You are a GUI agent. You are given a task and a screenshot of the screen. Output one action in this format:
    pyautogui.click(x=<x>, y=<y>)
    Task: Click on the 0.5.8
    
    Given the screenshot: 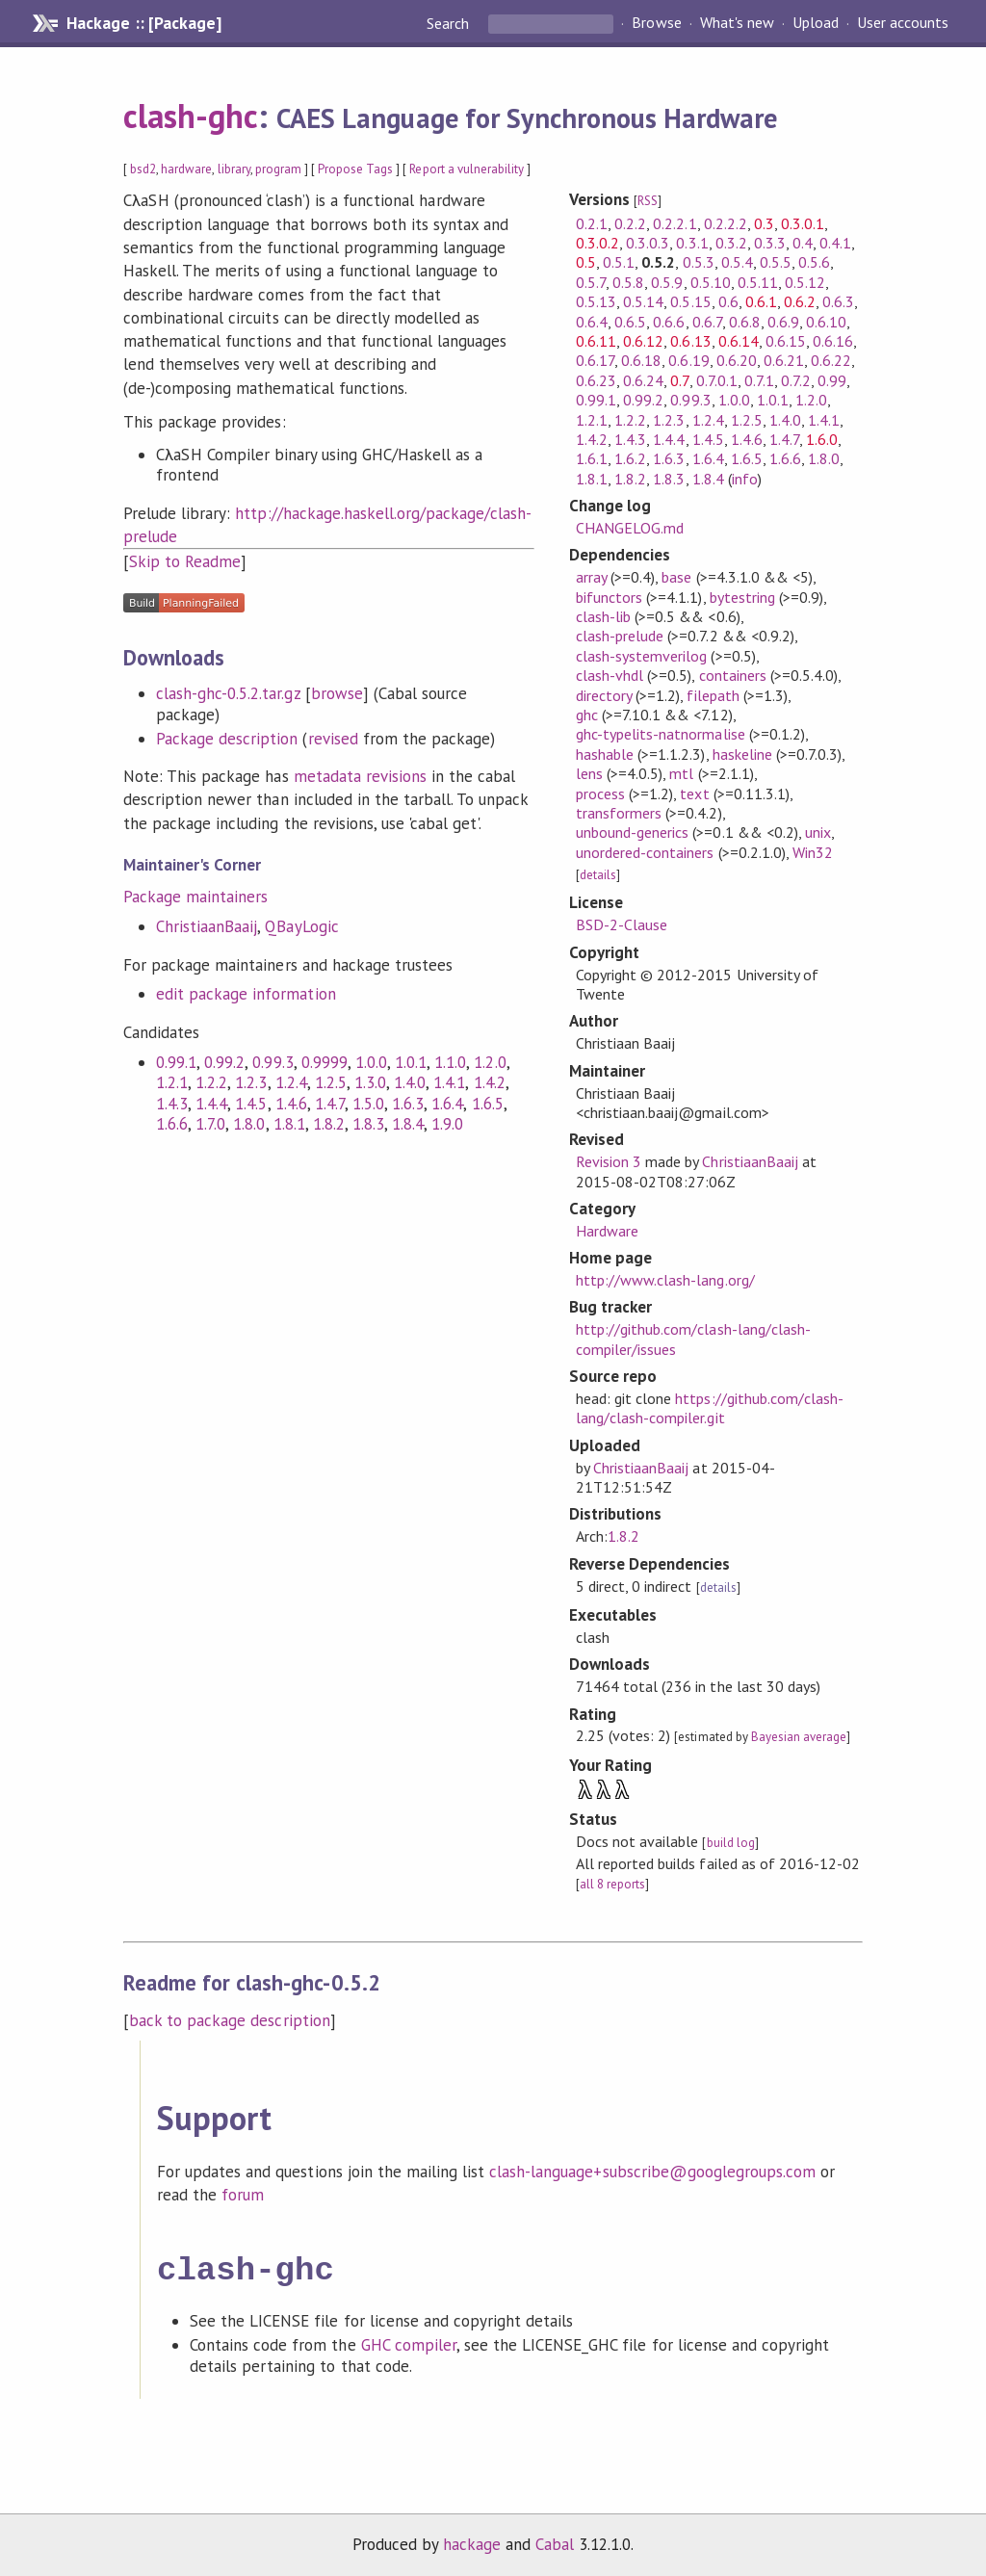 What is the action you would take?
    pyautogui.click(x=628, y=282)
    